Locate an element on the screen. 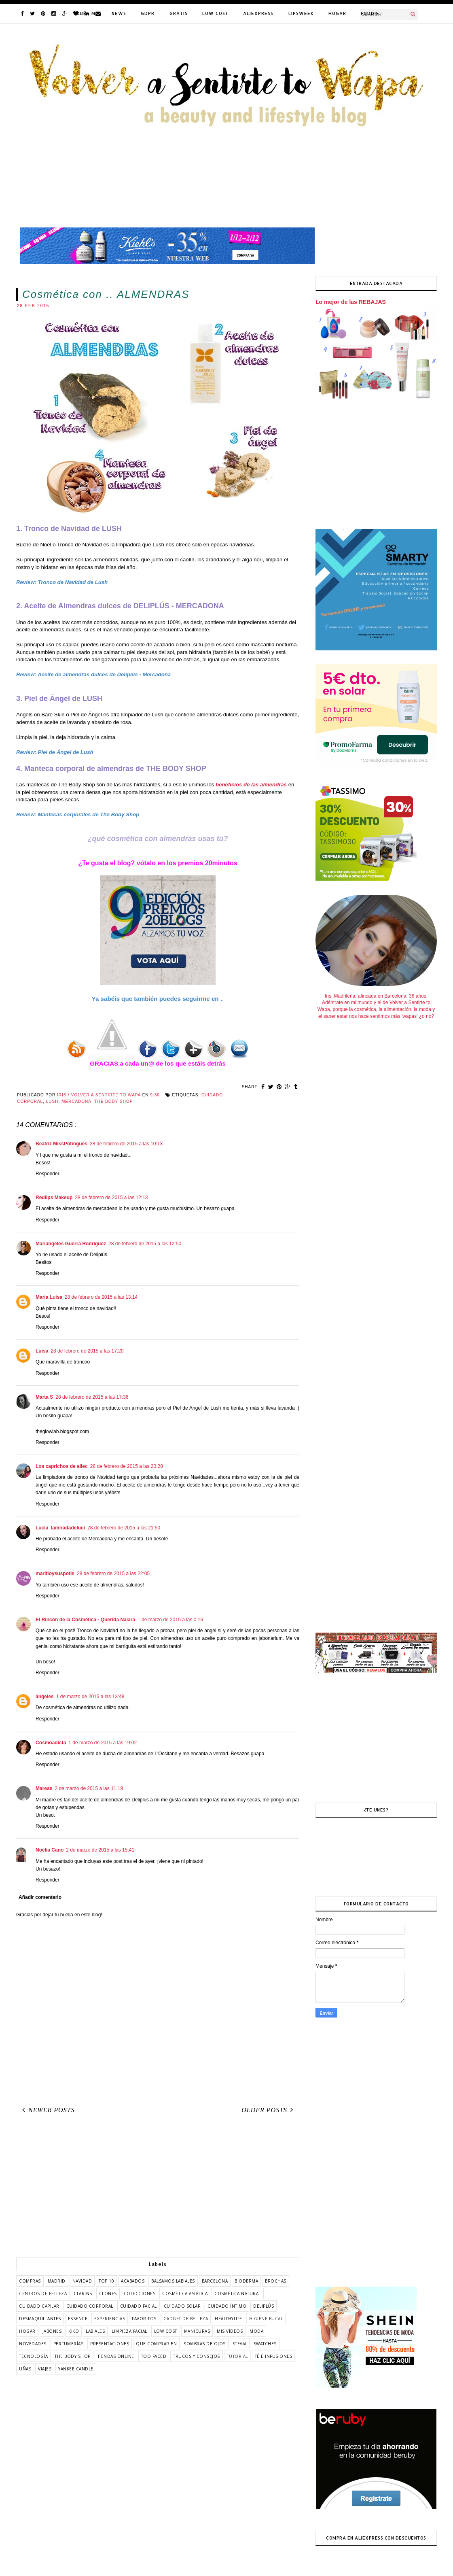 The height and width of the screenshot is (2576, 453). 28 de febrero de 2015 a las 21:50 is located at coordinates (123, 1528).